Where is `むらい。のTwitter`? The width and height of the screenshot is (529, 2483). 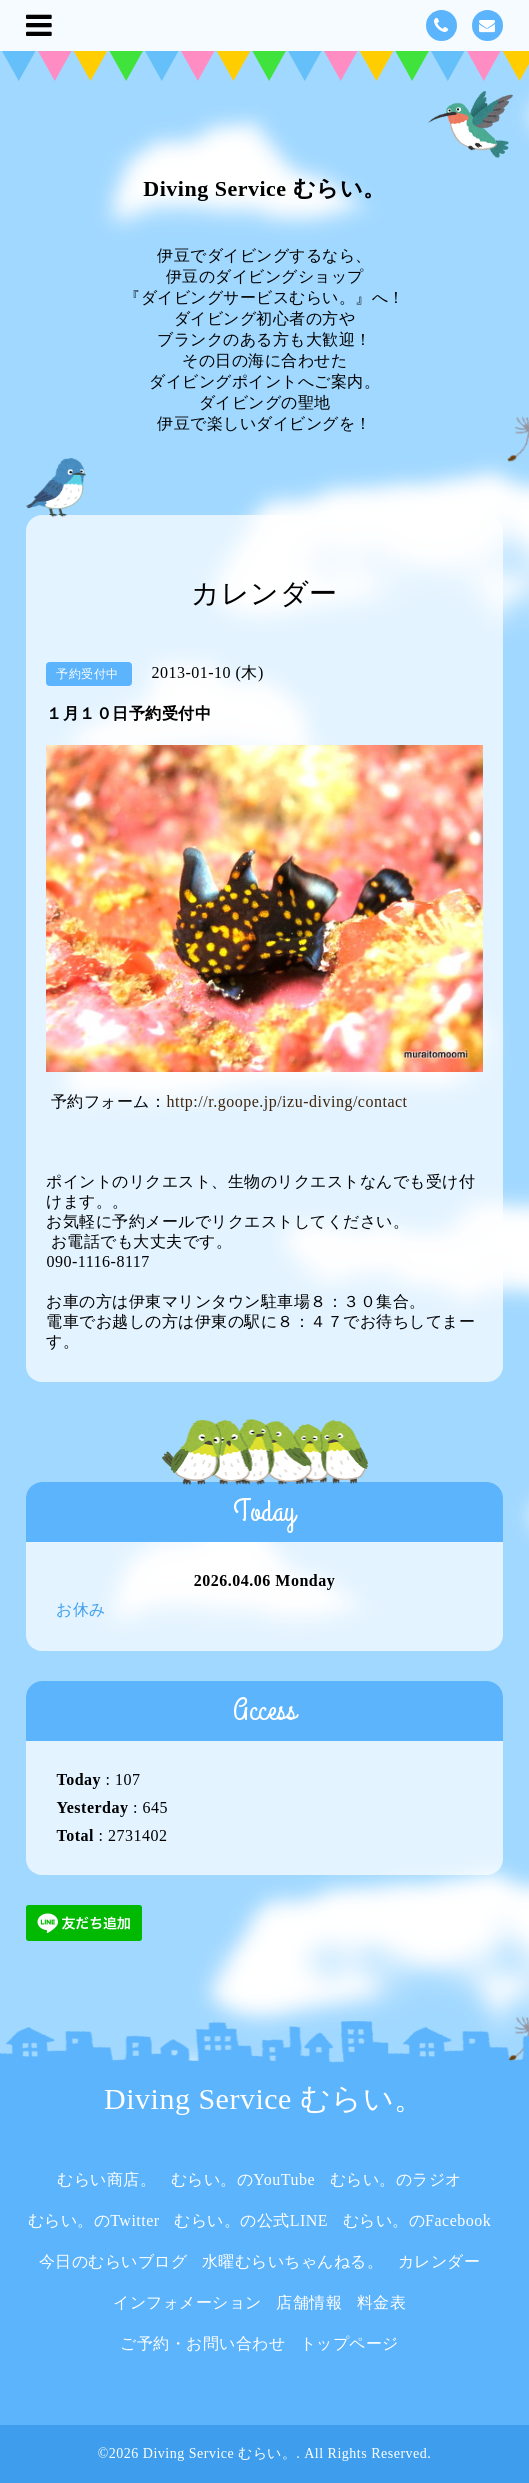 むらい。のTwitter is located at coordinates (94, 2220).